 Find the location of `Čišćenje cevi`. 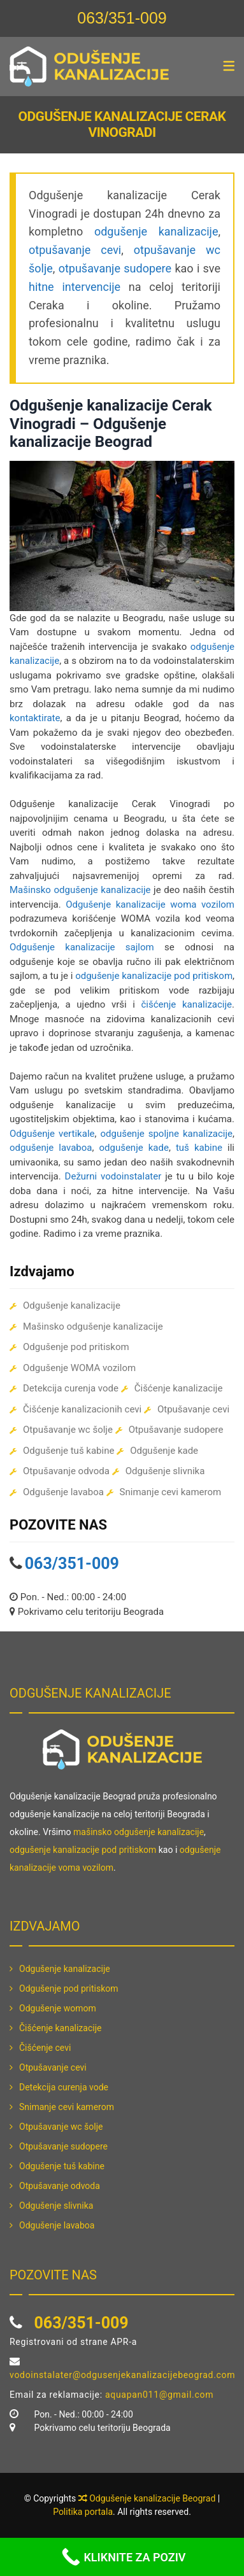

Čišćenje cevi is located at coordinates (45, 2048).